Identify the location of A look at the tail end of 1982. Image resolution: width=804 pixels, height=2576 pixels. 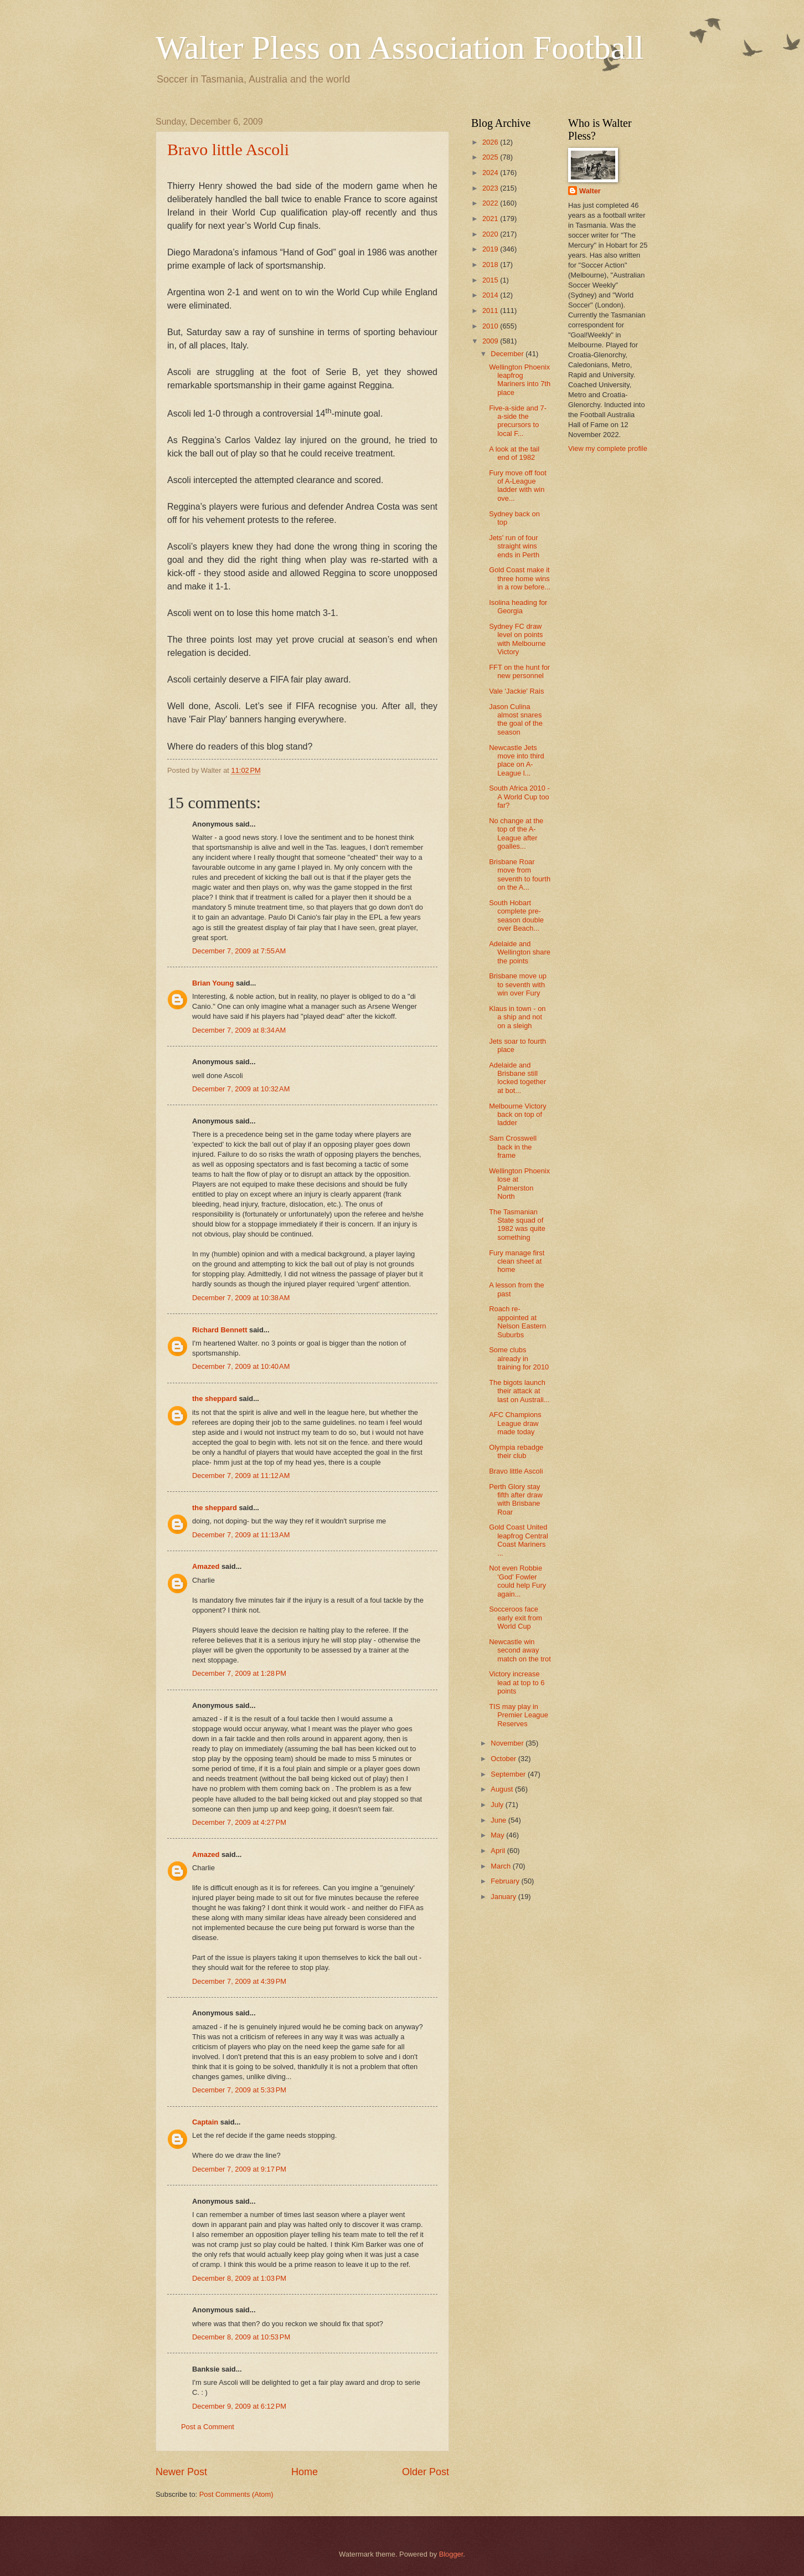
(514, 453).